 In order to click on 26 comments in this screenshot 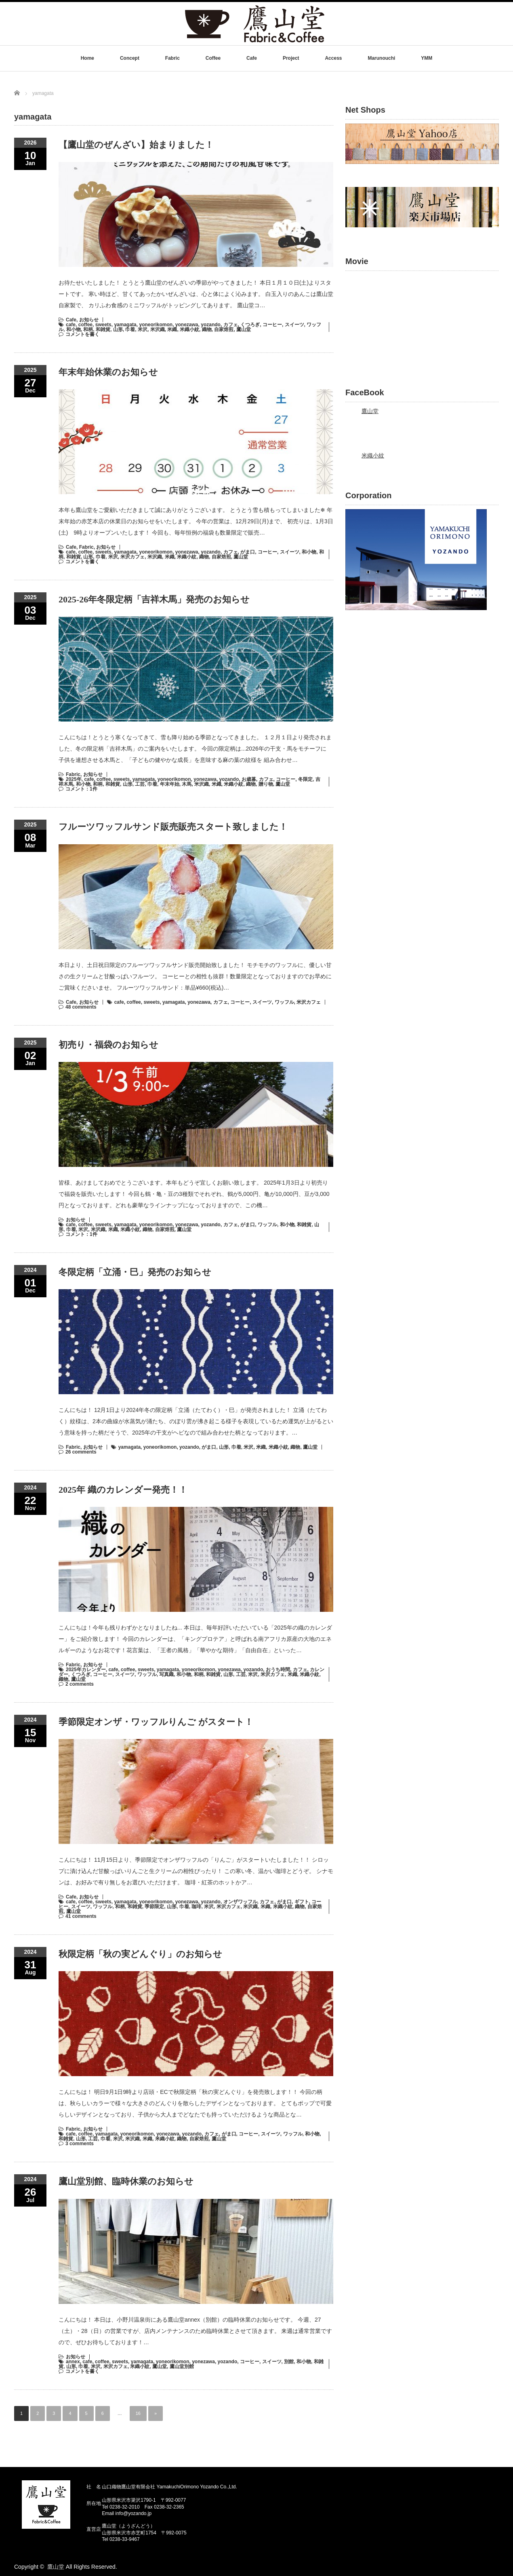, I will do `click(81, 1452)`.